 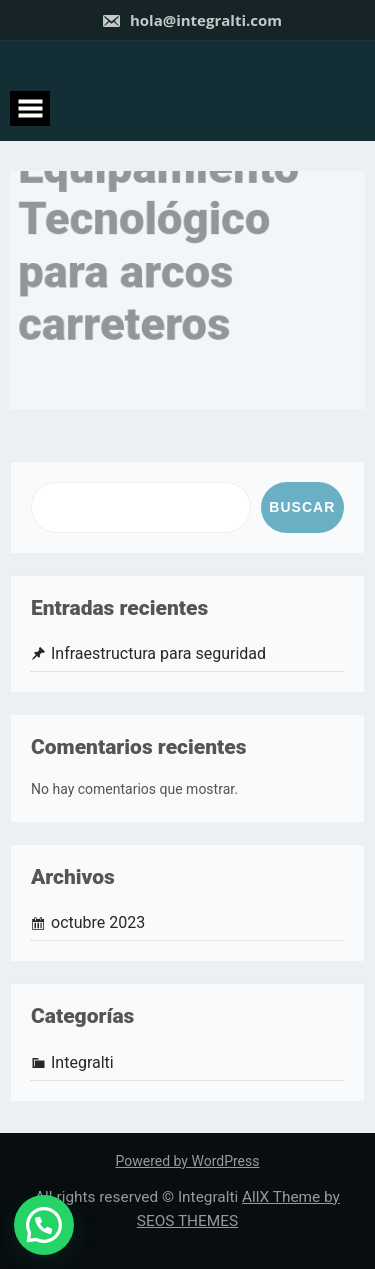 What do you see at coordinates (191, 20) in the screenshot?
I see `hola@integralti.com` at bounding box center [191, 20].